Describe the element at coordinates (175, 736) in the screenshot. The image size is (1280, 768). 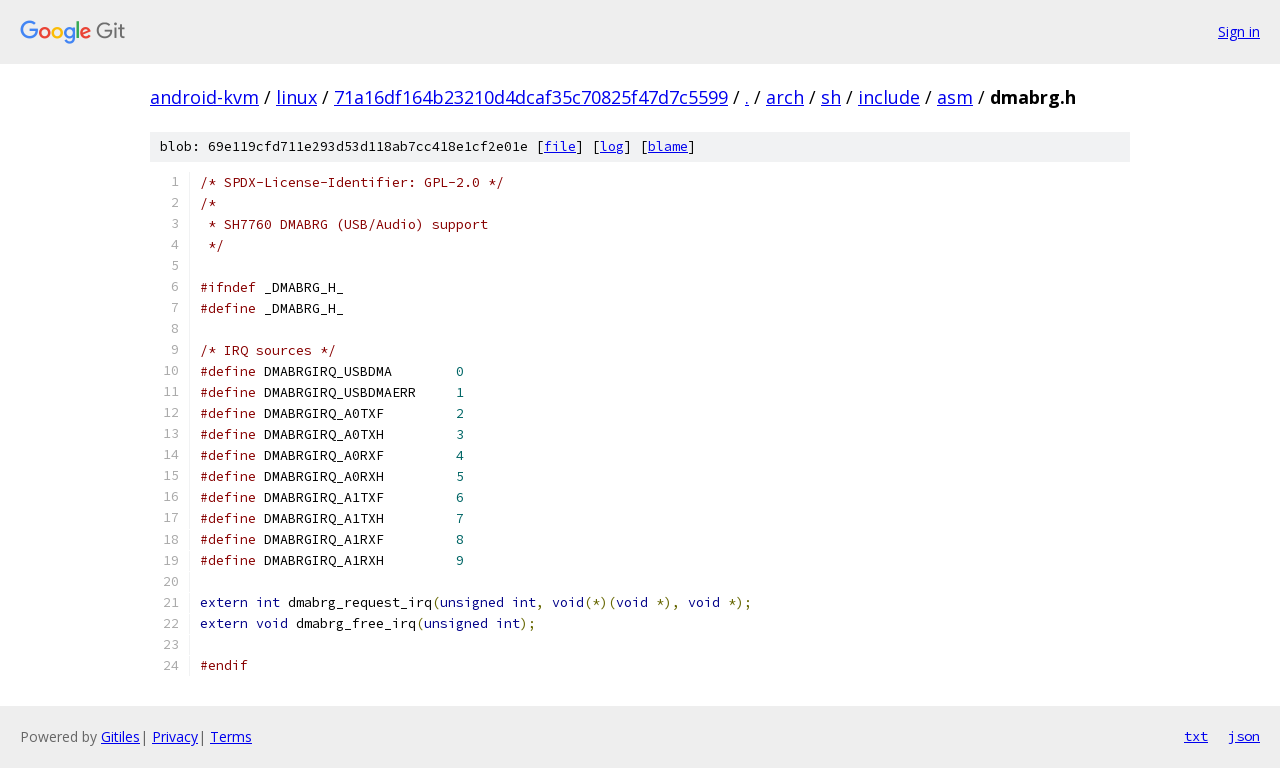
I see `Privacy` at that location.